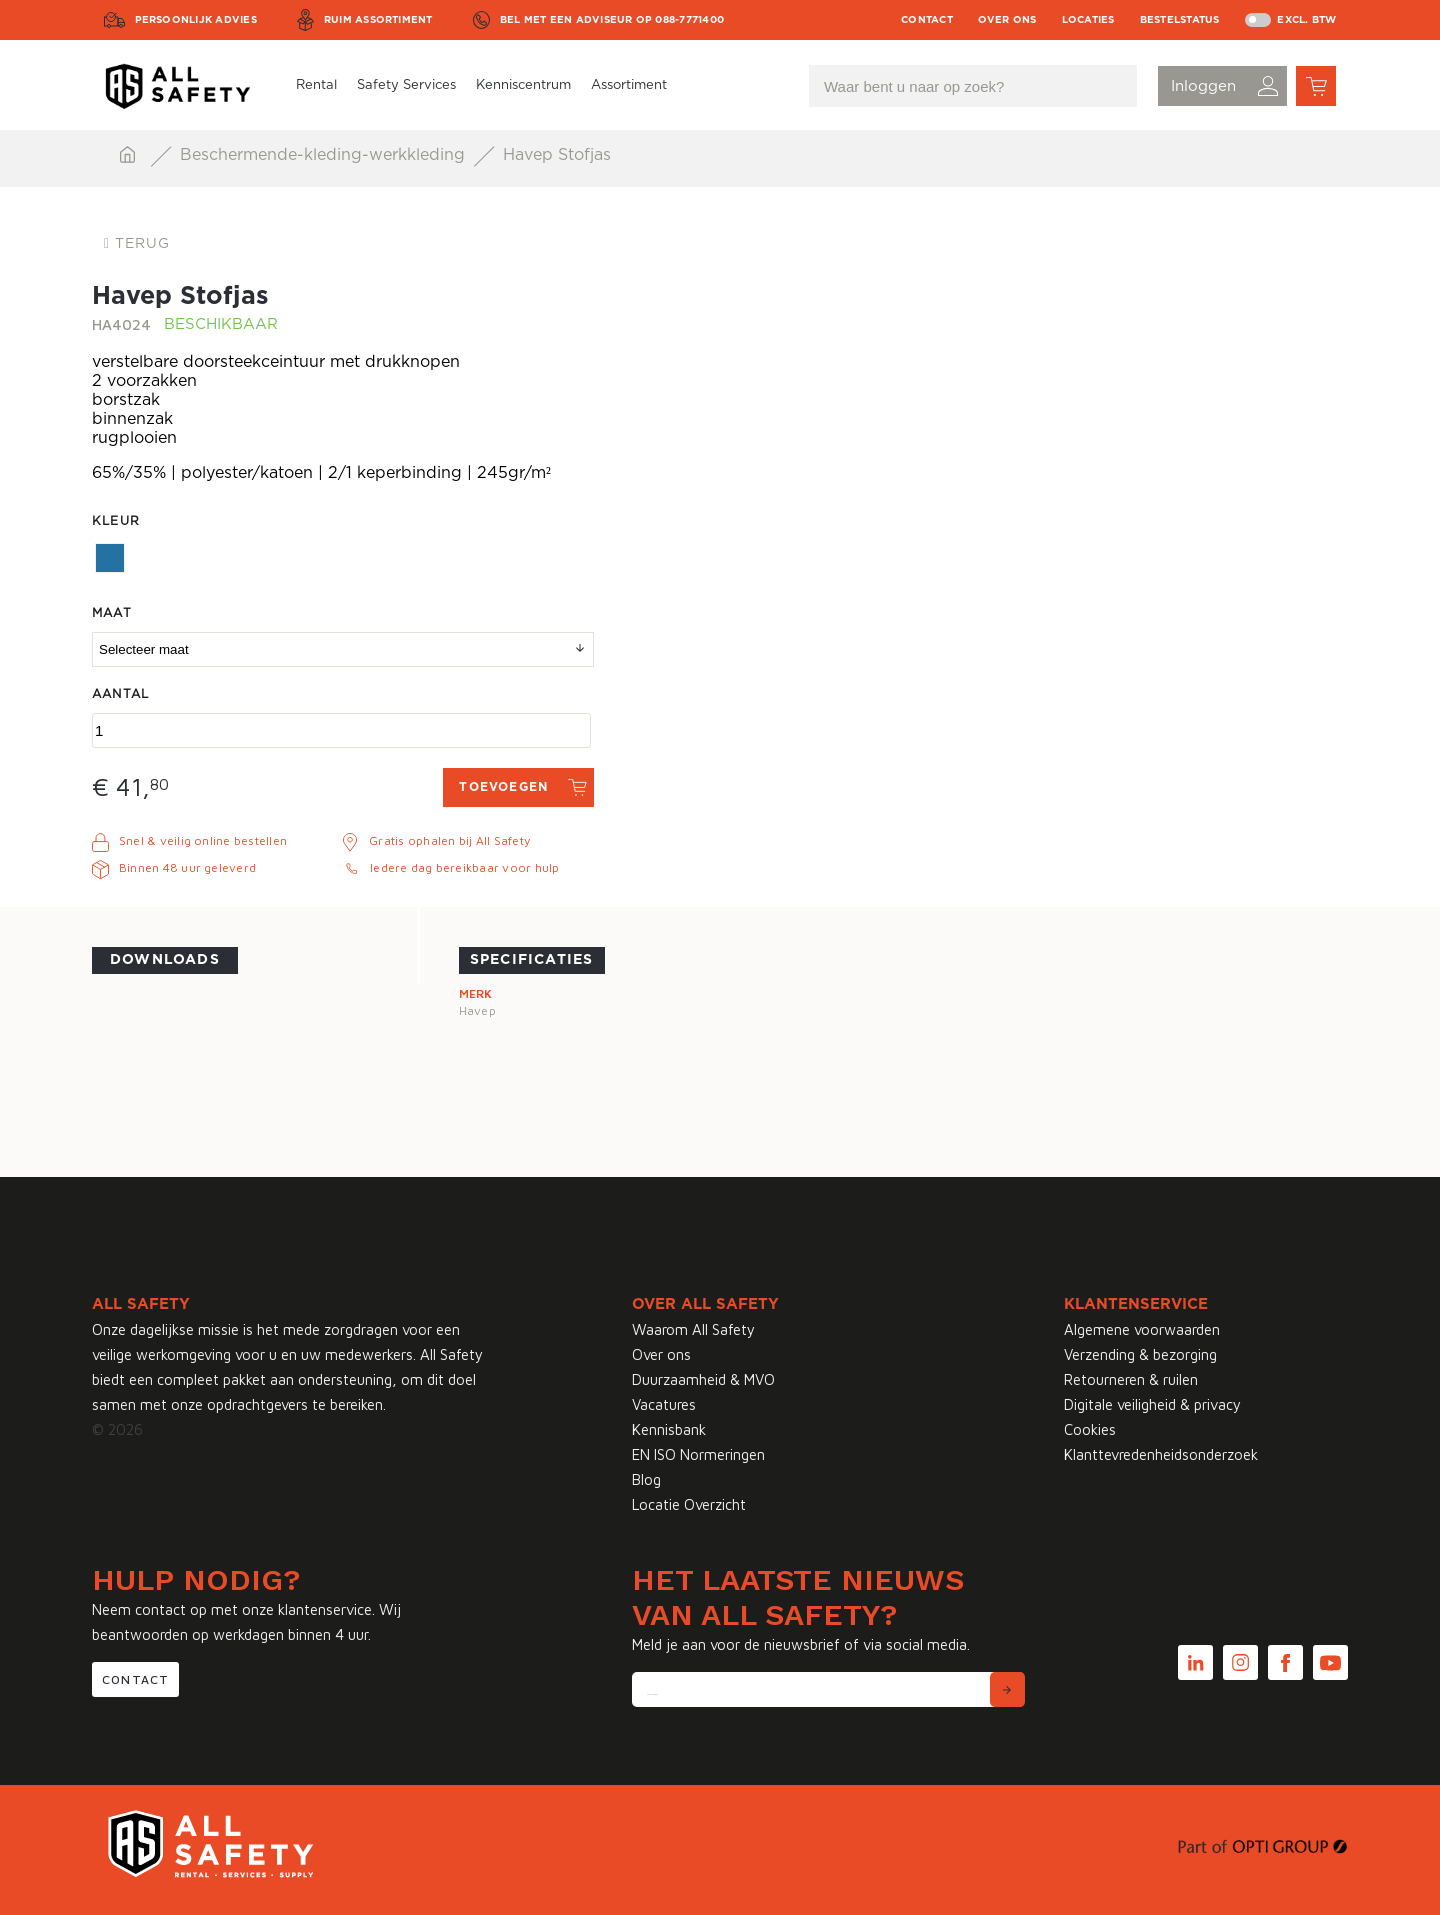  I want to click on Blog, so click(646, 1479).